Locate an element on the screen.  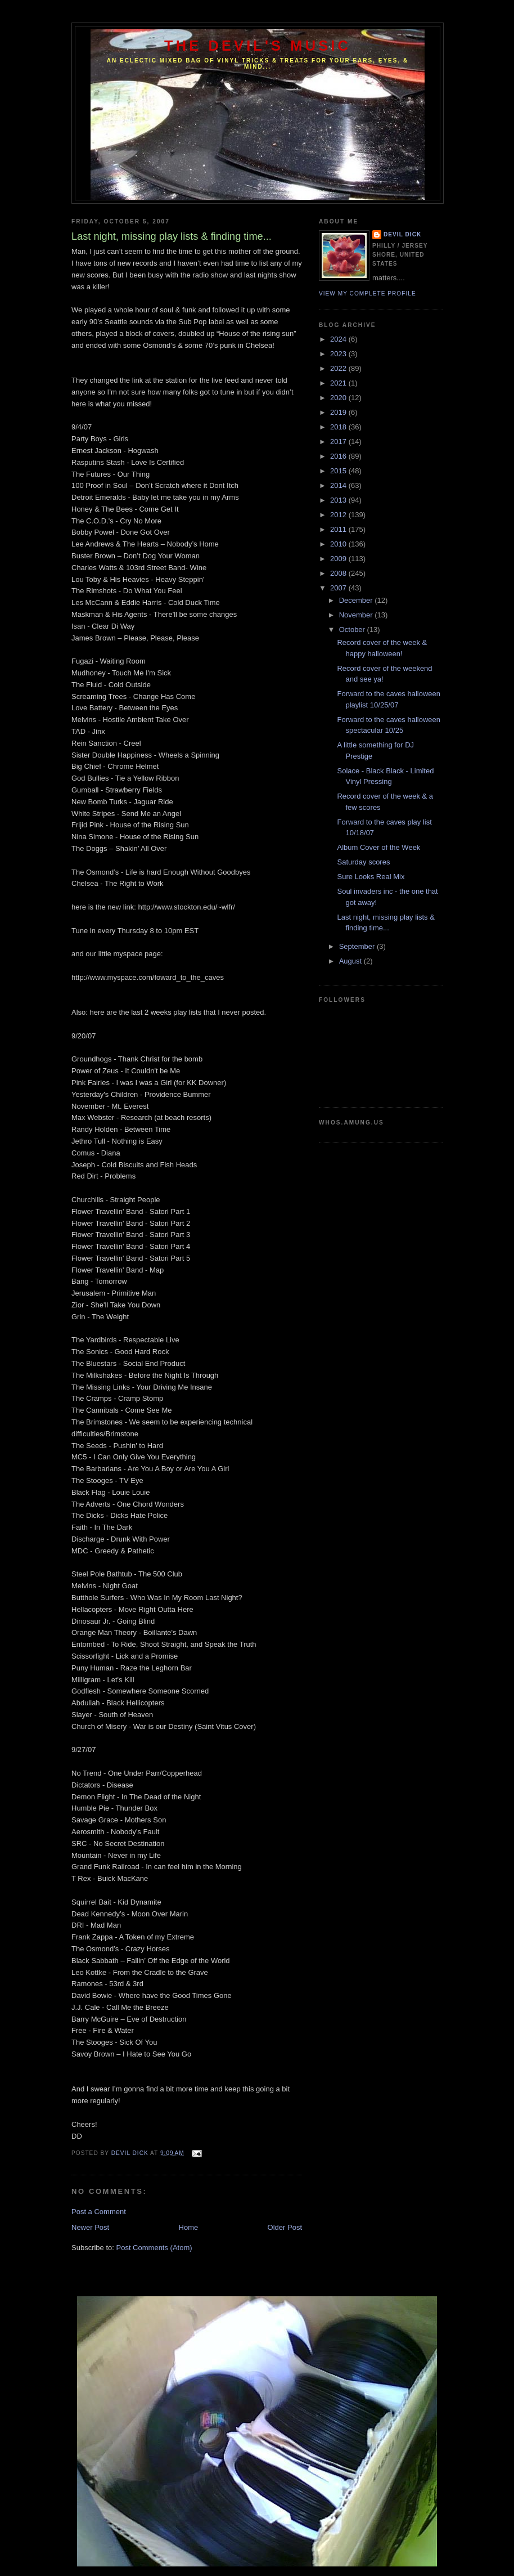
October is located at coordinates (353, 629).